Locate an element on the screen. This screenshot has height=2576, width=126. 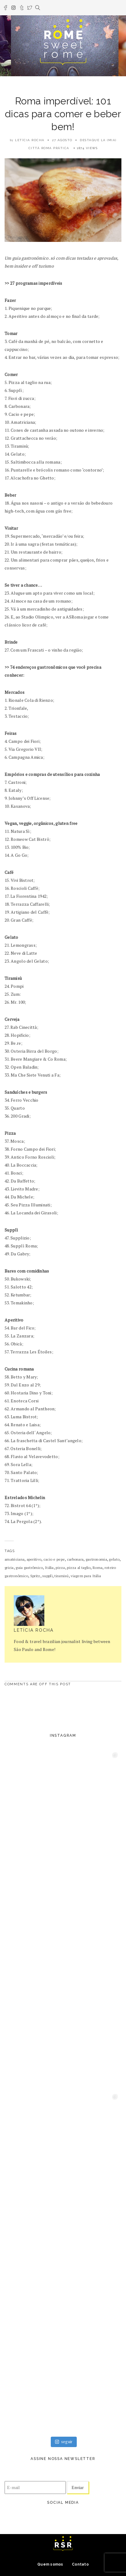
aperitivo is located at coordinates (34, 1559).